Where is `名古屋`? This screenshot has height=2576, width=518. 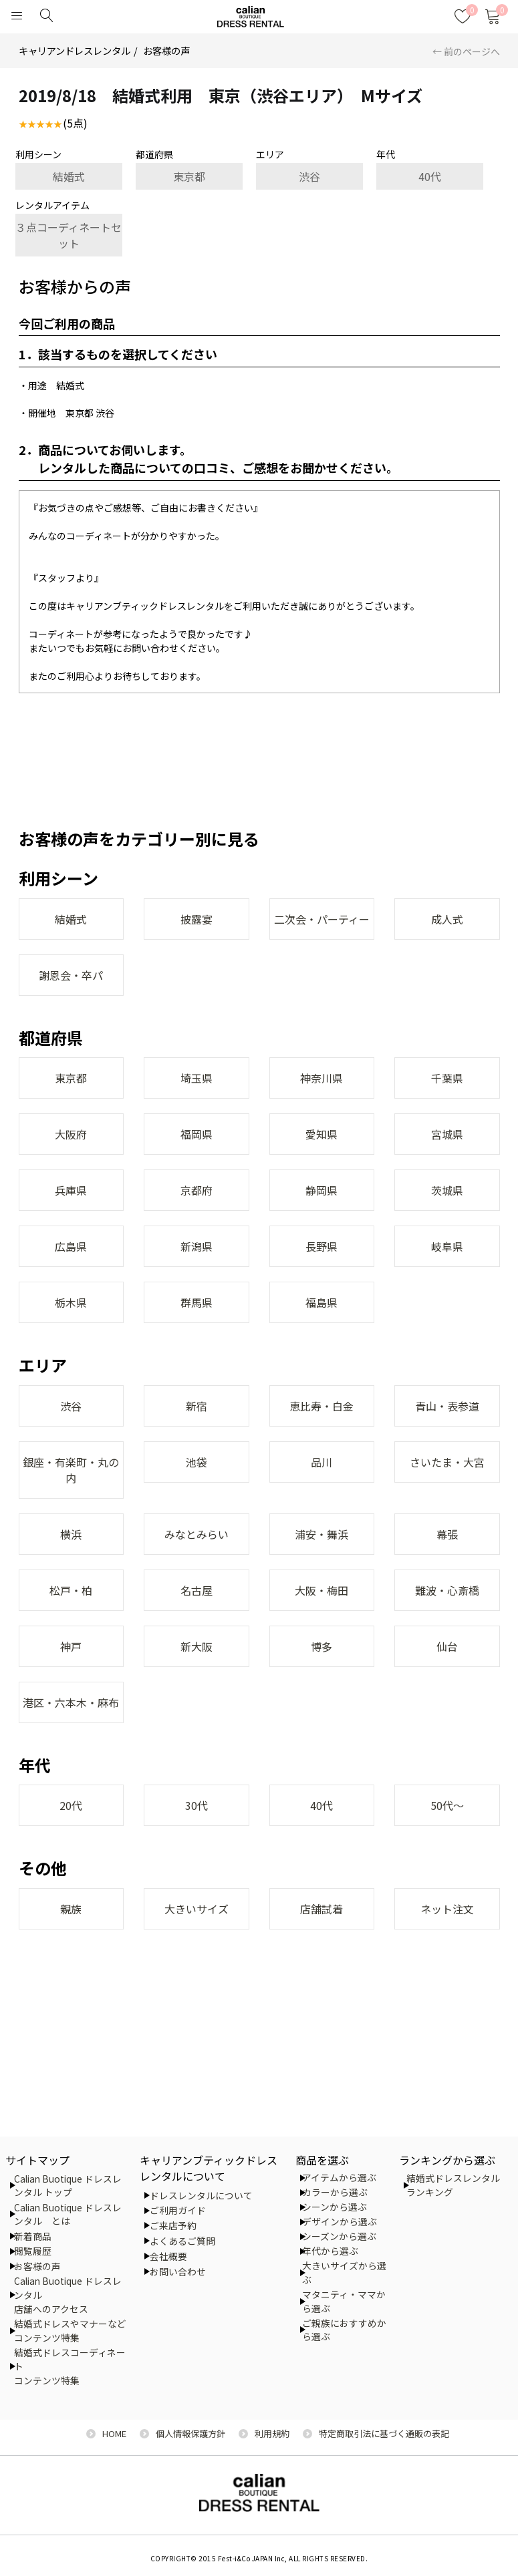 名古屋 is located at coordinates (196, 1590).